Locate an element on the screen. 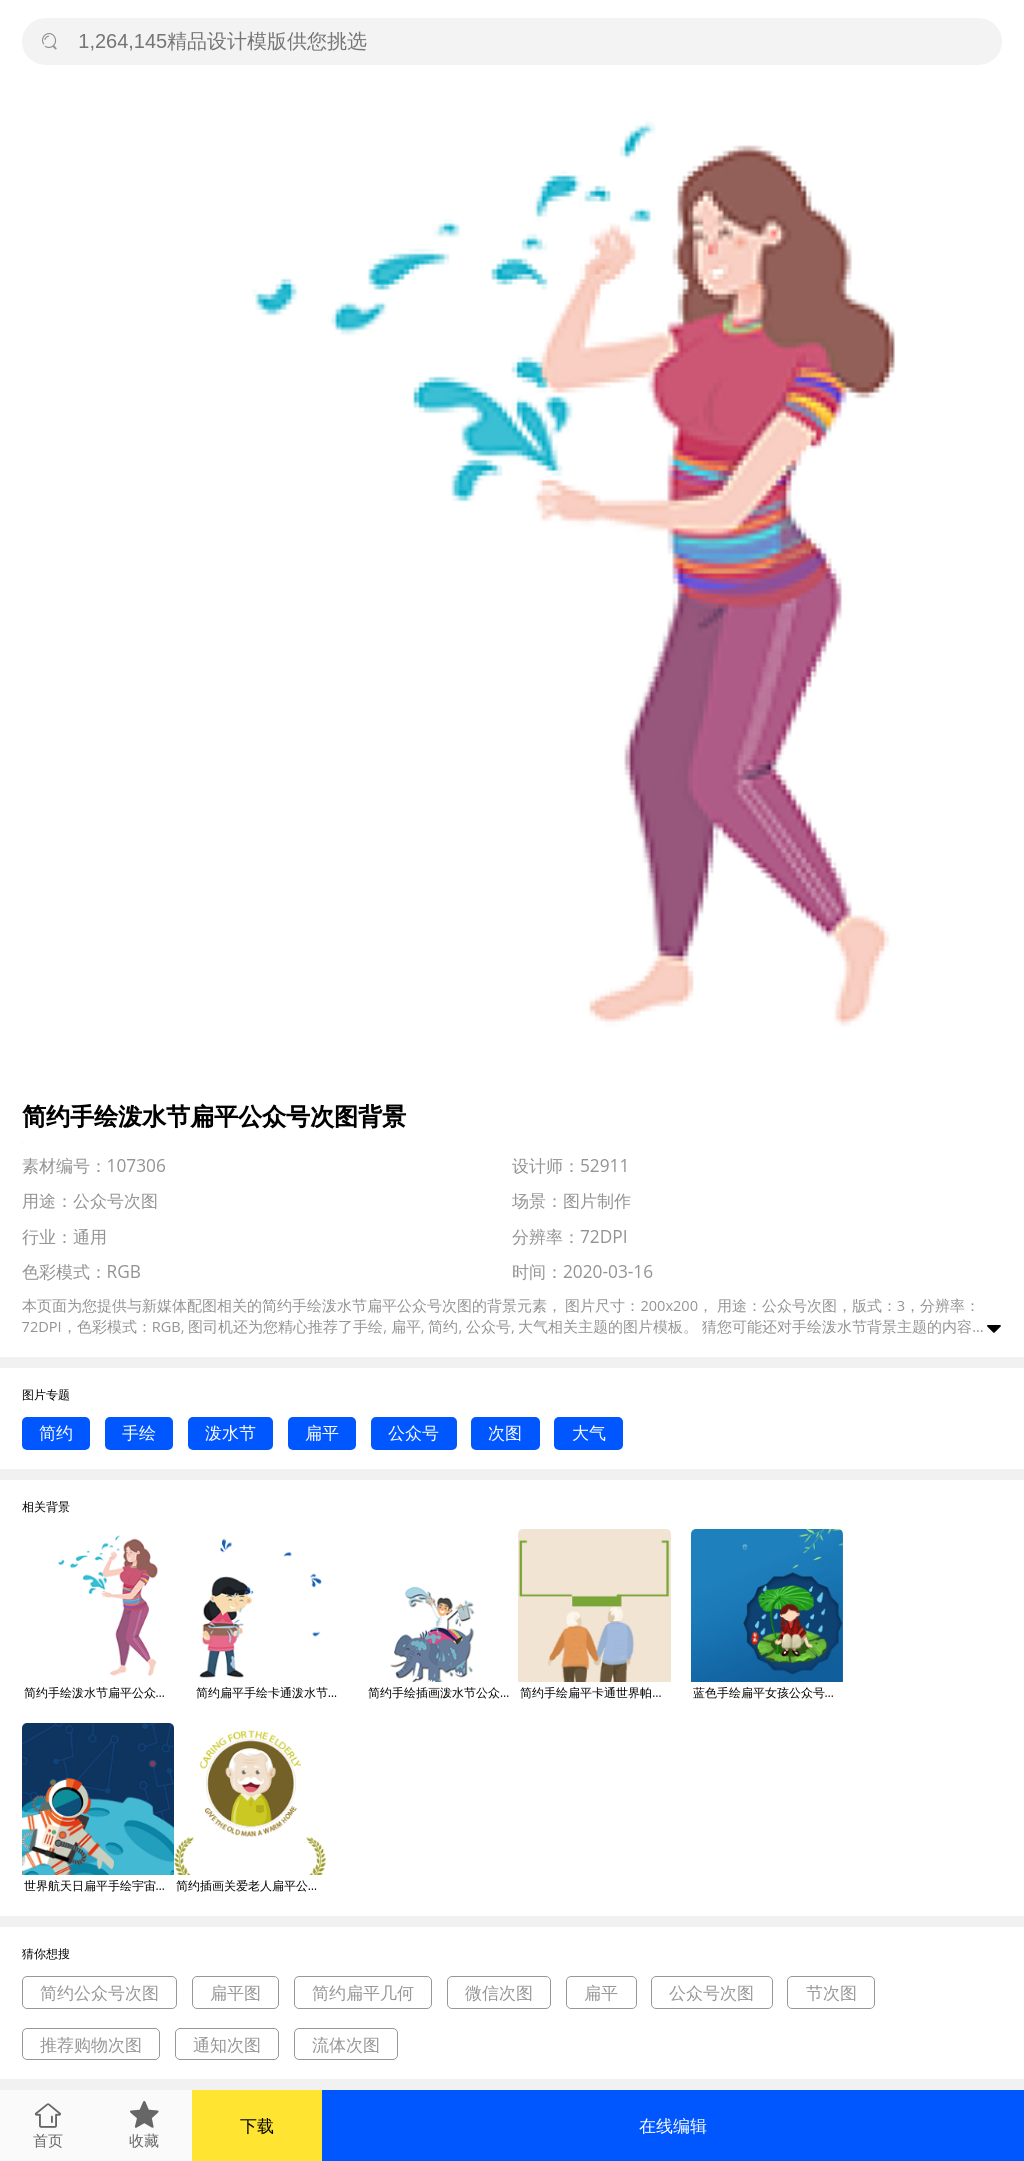 This screenshot has height=2161, width=1024. 下载 is located at coordinates (257, 2125).